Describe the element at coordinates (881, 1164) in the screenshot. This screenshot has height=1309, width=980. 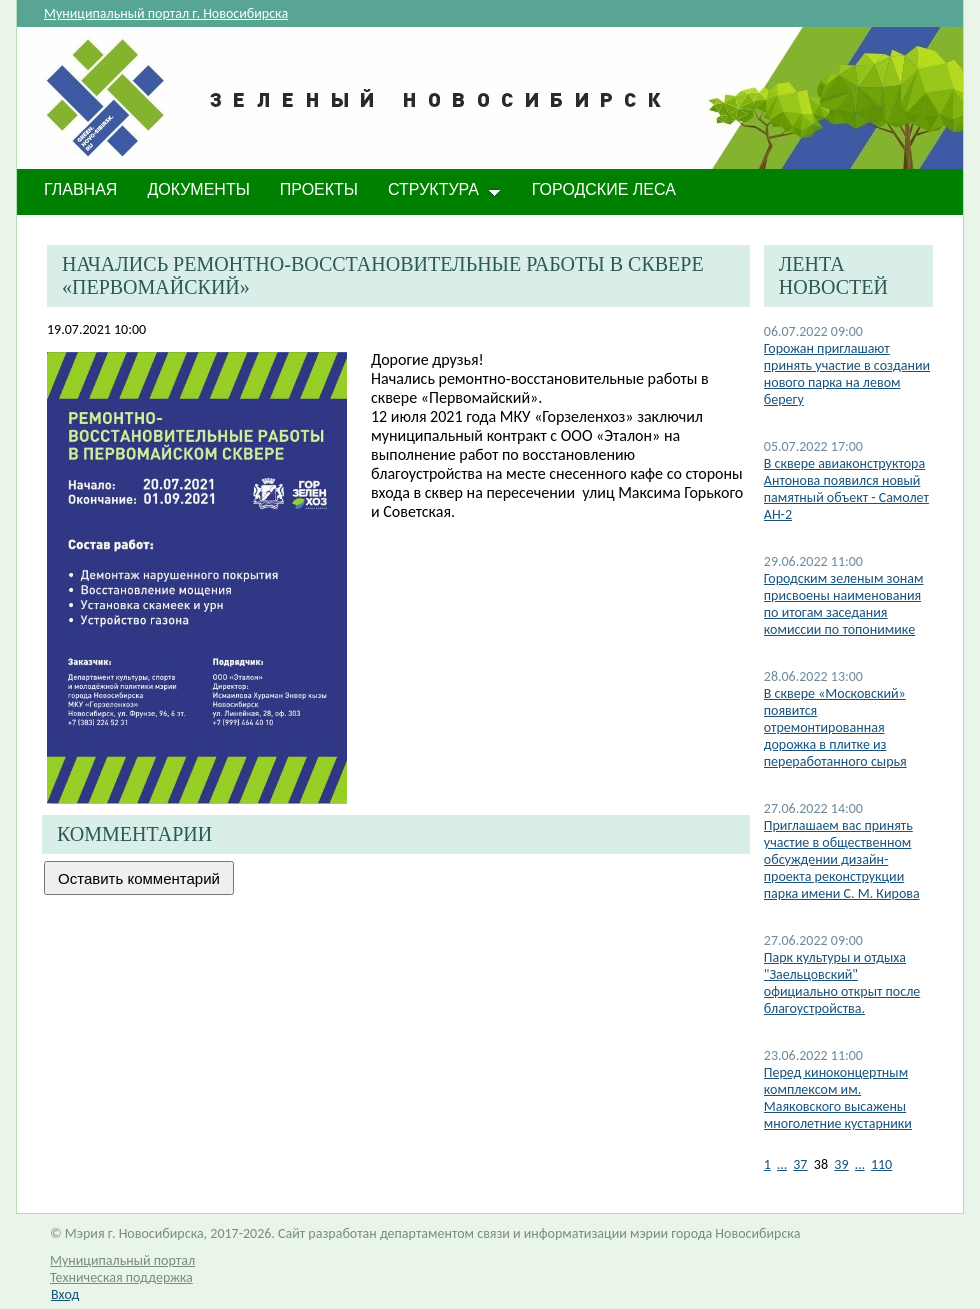
I see `110` at that location.